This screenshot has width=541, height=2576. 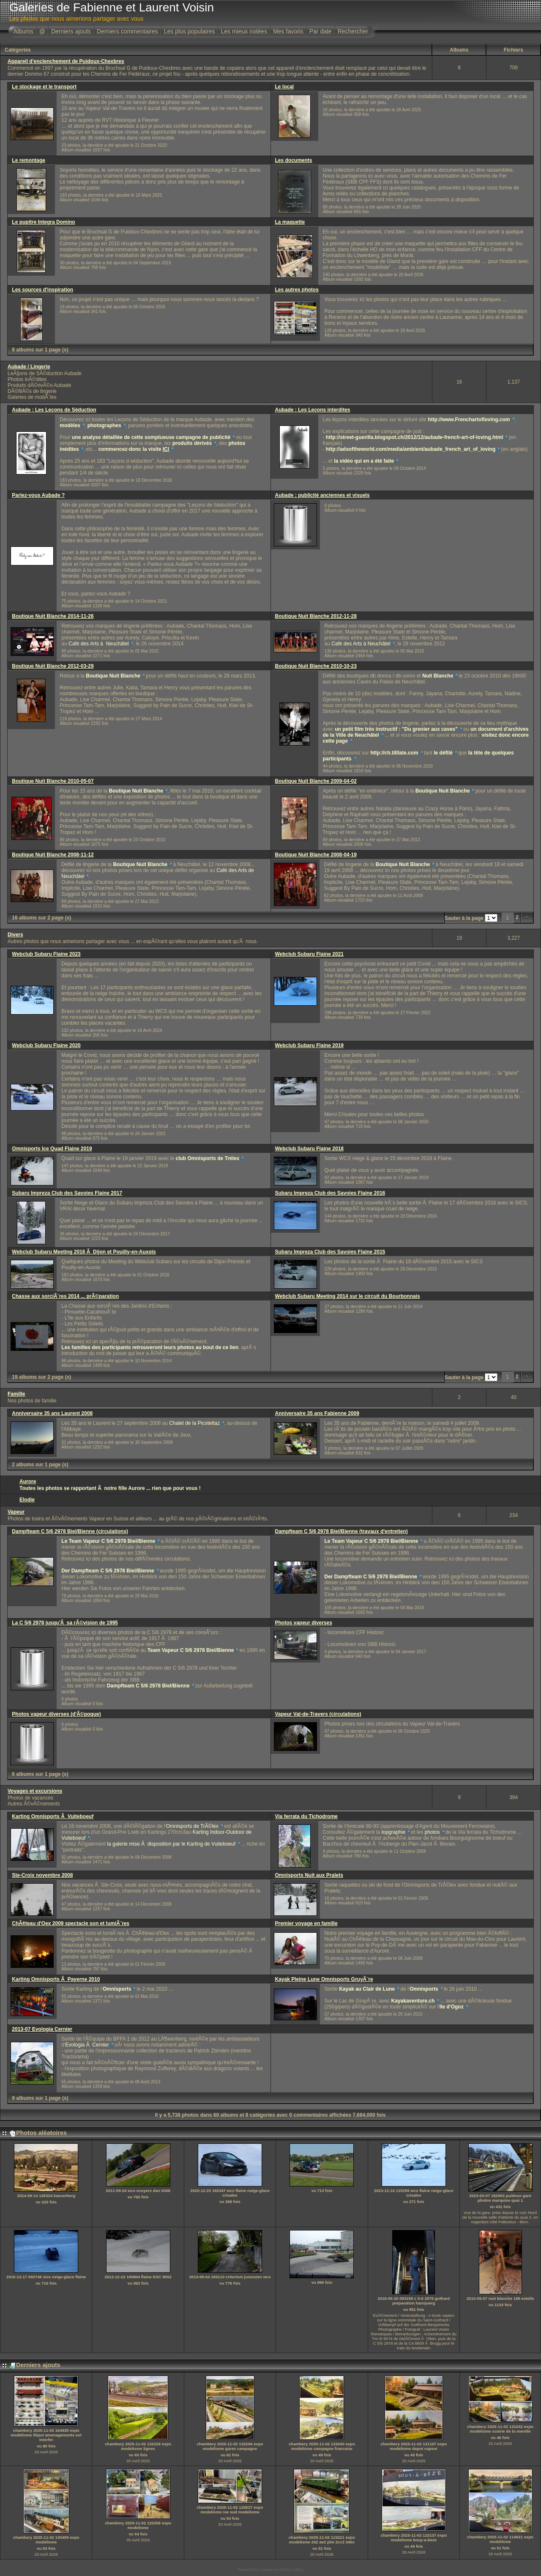 What do you see at coordinates (70, 425) in the screenshot?
I see `modèles` at bounding box center [70, 425].